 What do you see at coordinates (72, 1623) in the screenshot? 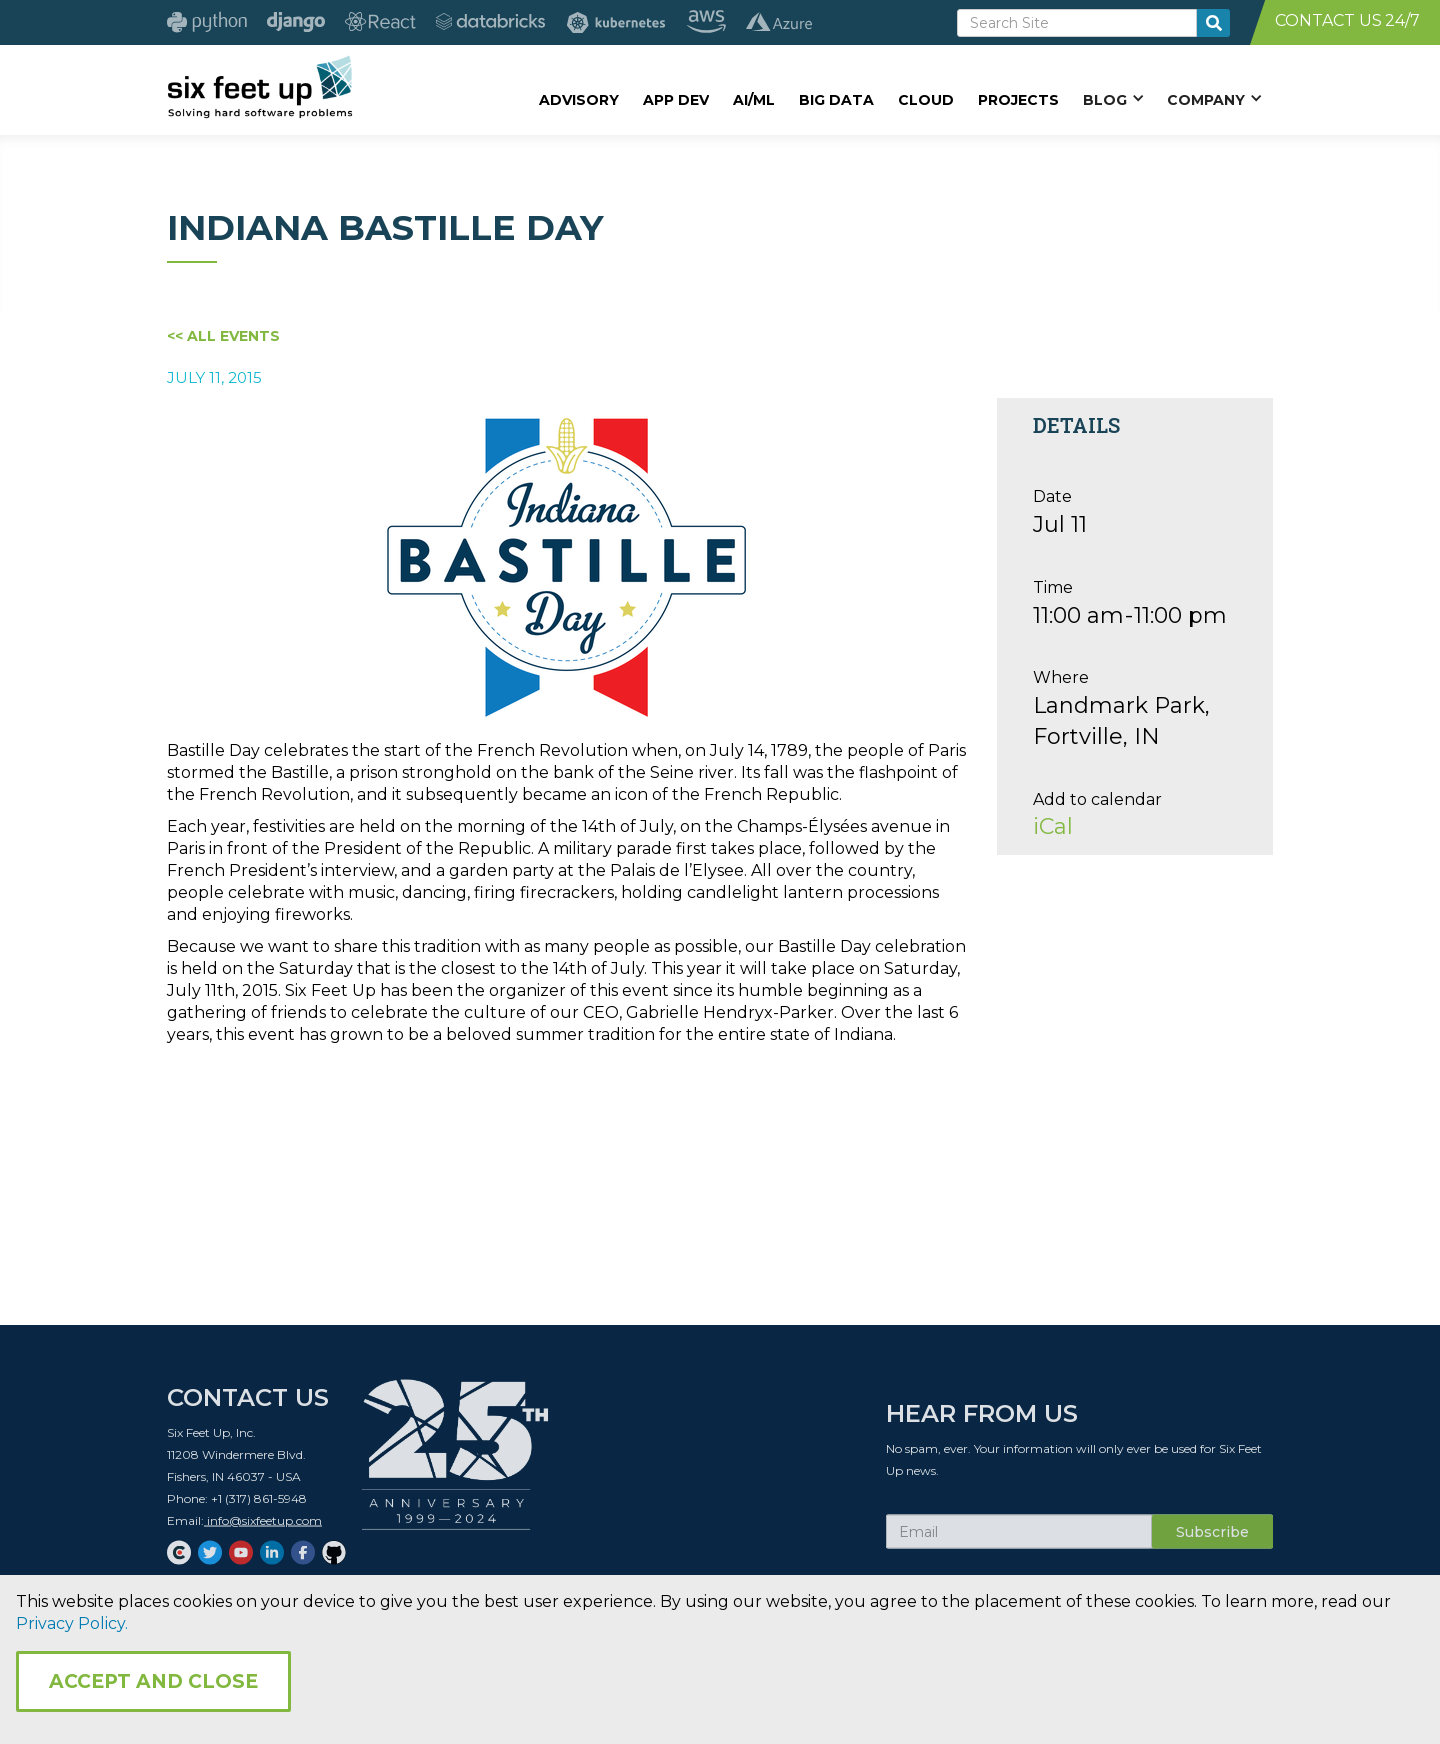
I see `Privacy Policy.` at bounding box center [72, 1623].